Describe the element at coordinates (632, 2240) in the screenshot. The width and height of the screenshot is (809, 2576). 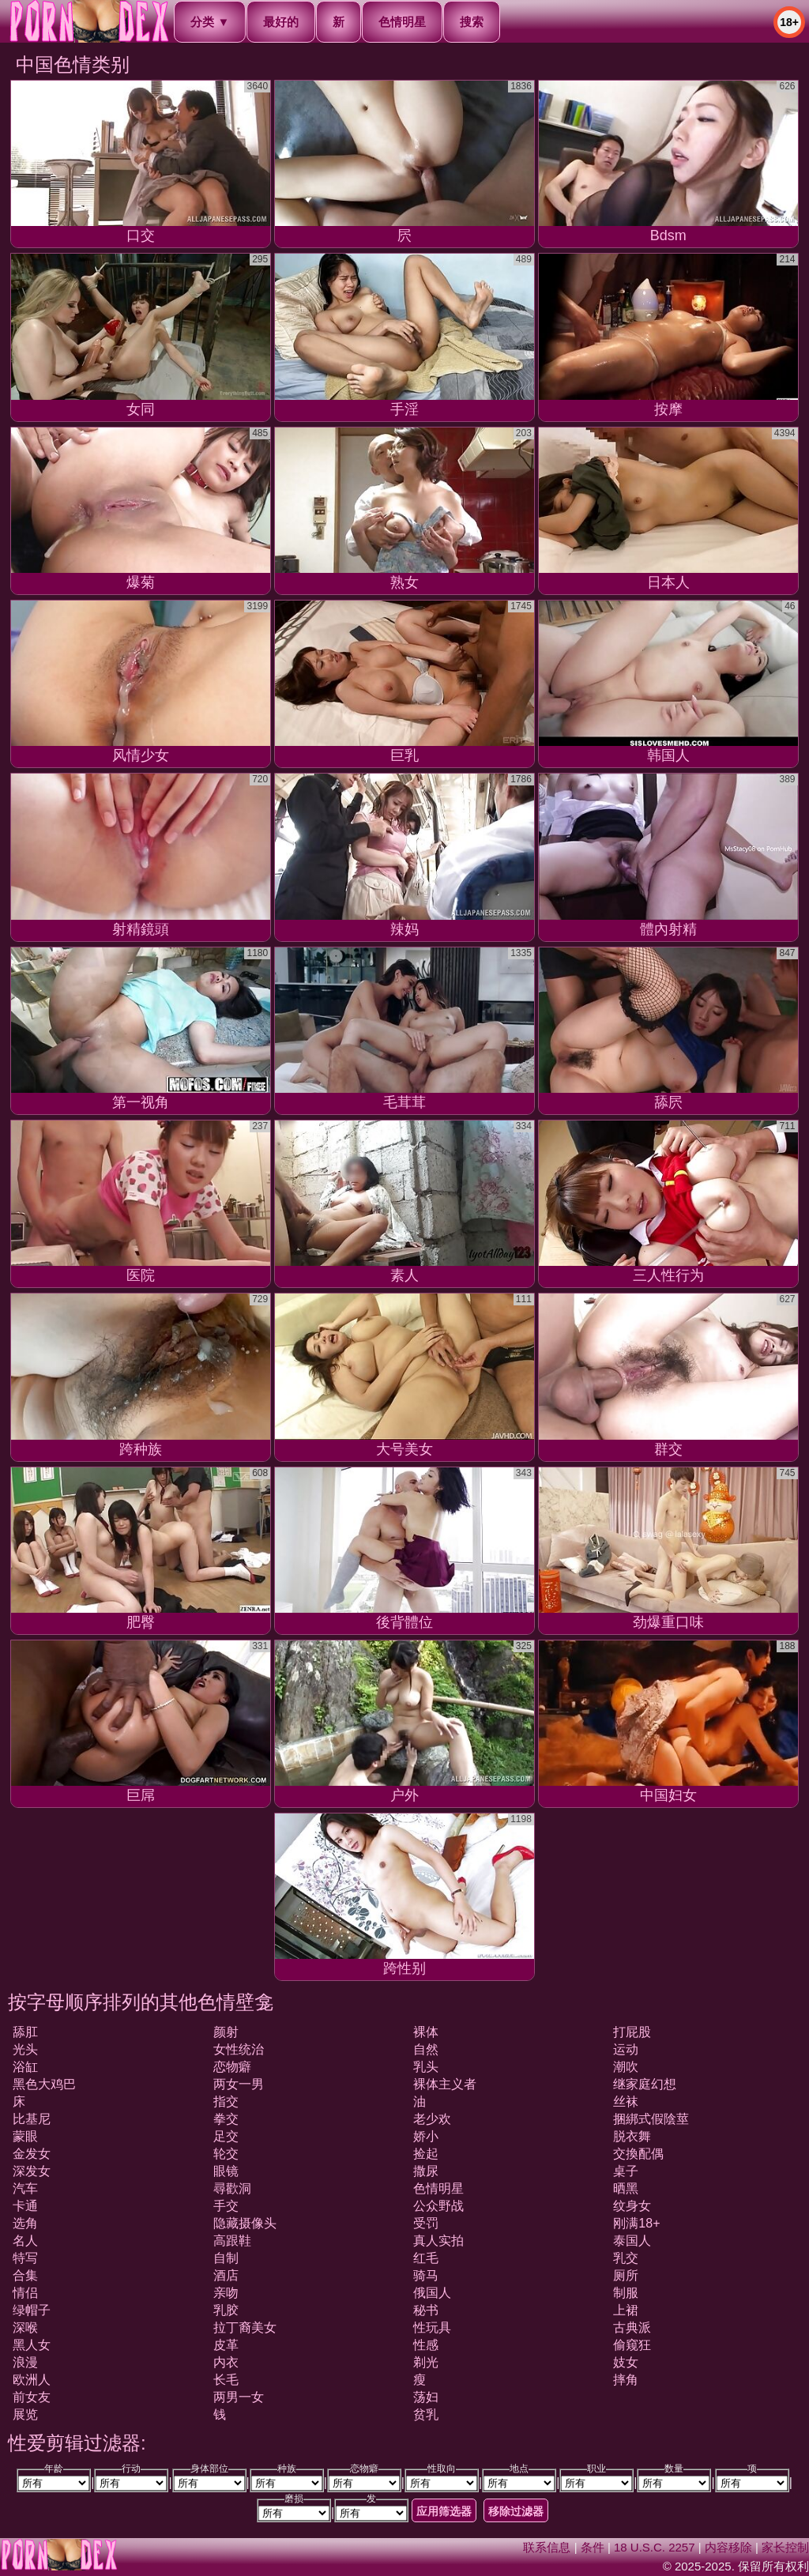
I see `泰国人` at that location.